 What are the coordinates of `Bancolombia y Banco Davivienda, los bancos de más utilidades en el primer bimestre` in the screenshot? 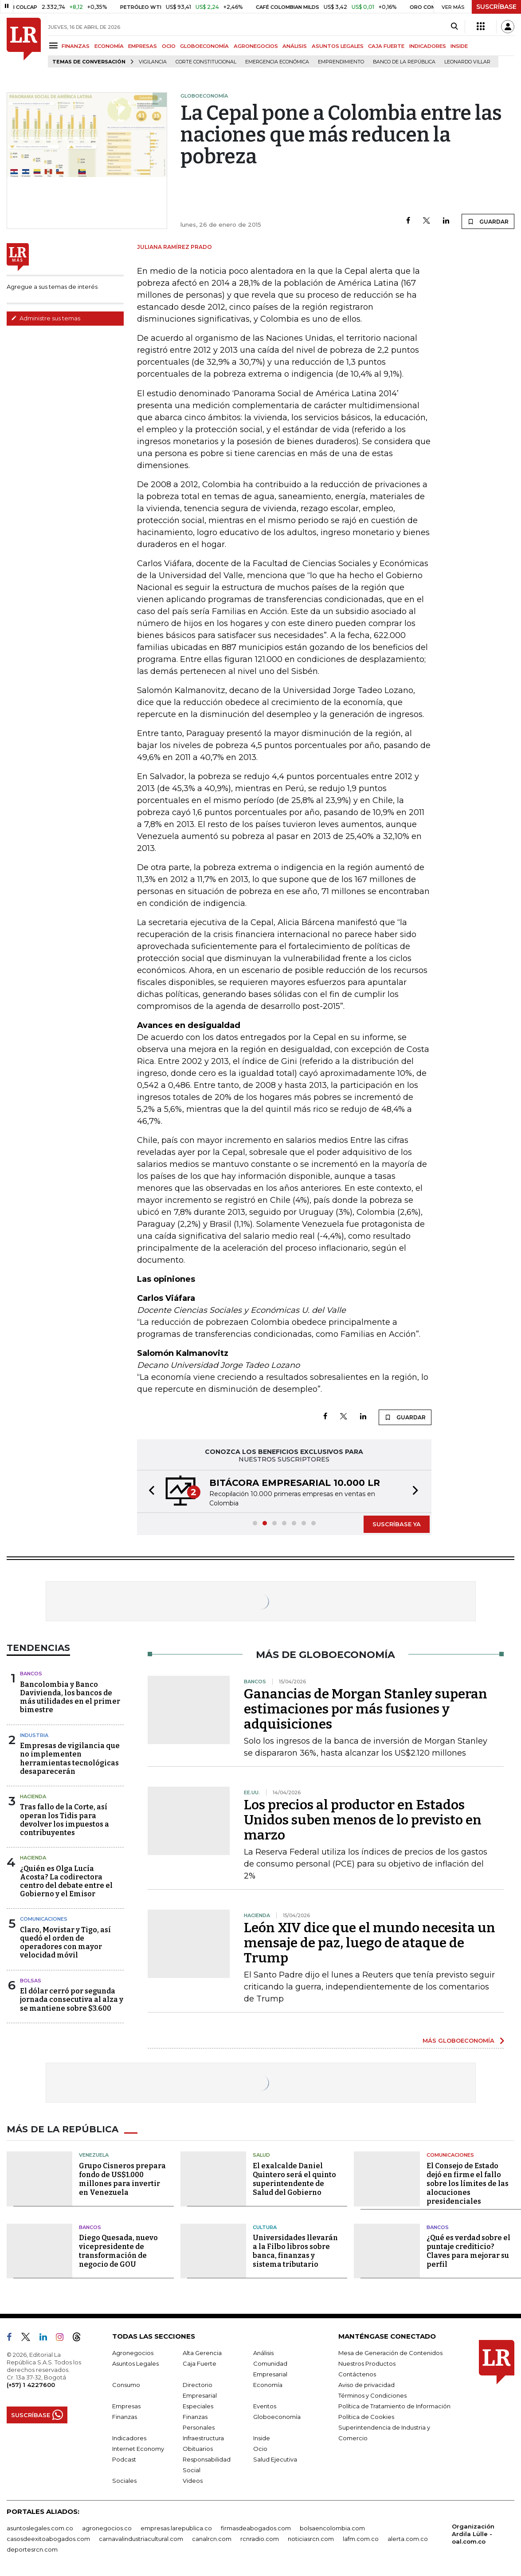 It's located at (70, 1697).